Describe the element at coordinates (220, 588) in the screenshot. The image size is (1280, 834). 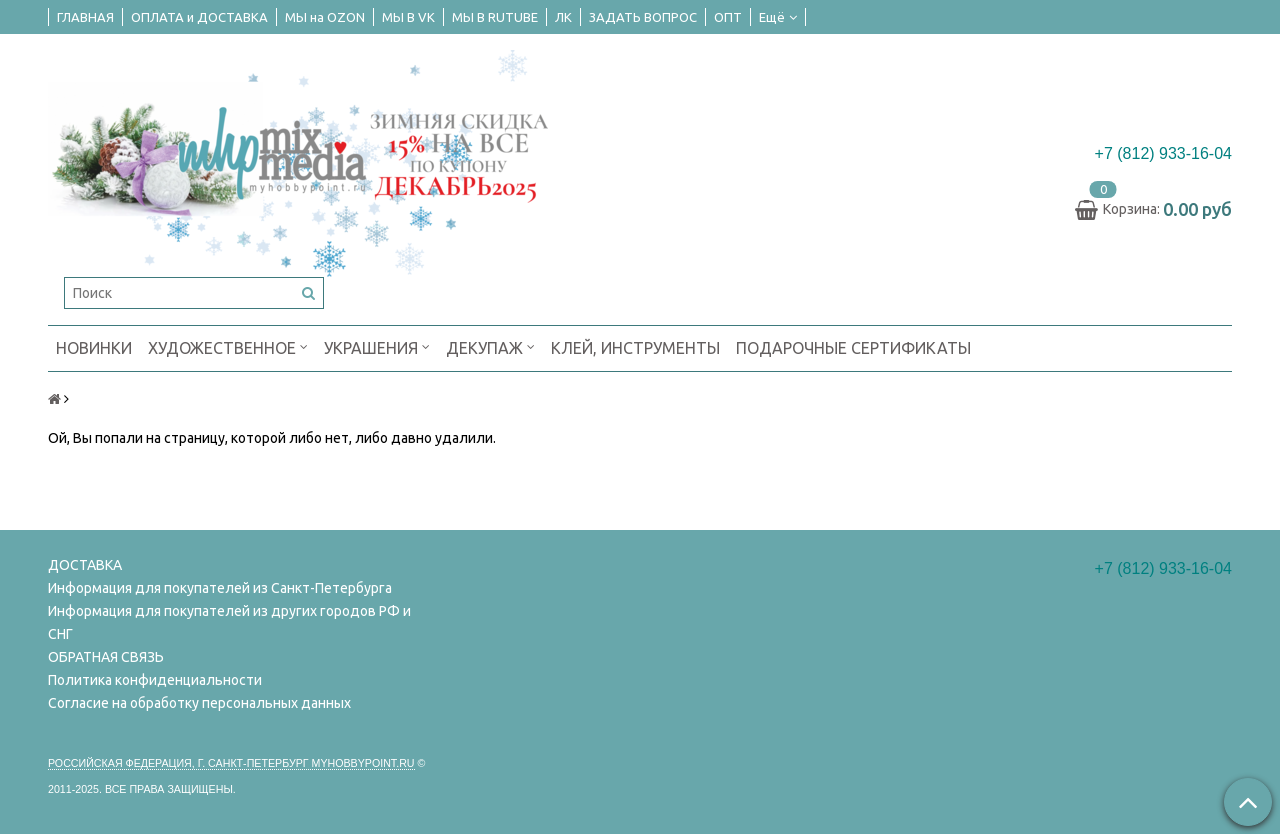
I see `Информация для покупателей из Санкт-Петербурга` at that location.